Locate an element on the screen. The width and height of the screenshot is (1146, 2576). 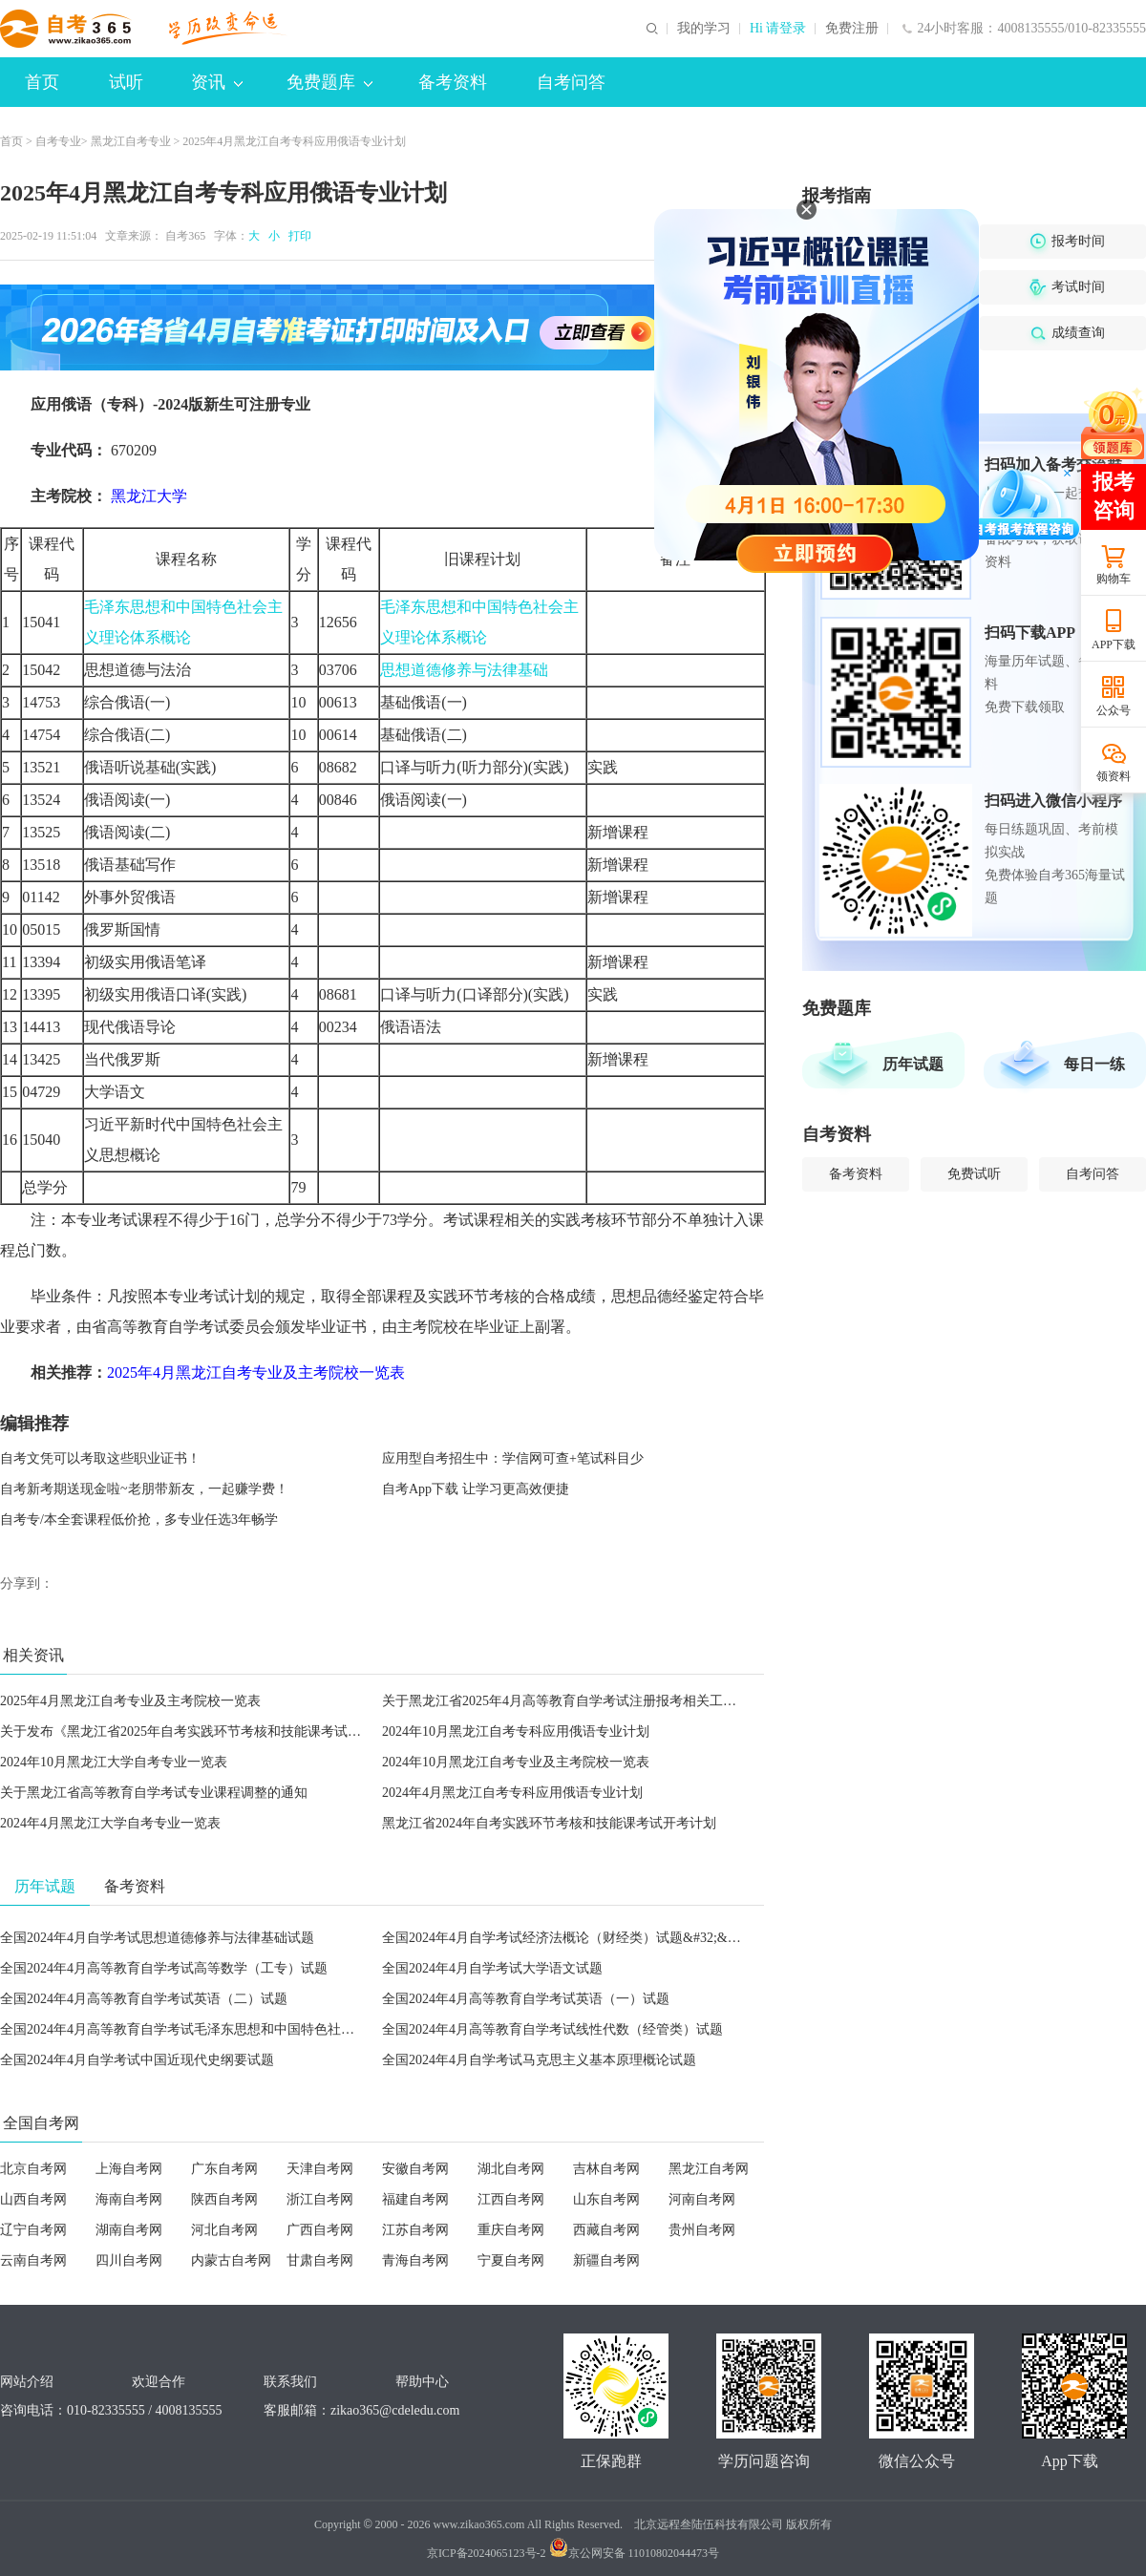
资讯 is located at coordinates (217, 82).